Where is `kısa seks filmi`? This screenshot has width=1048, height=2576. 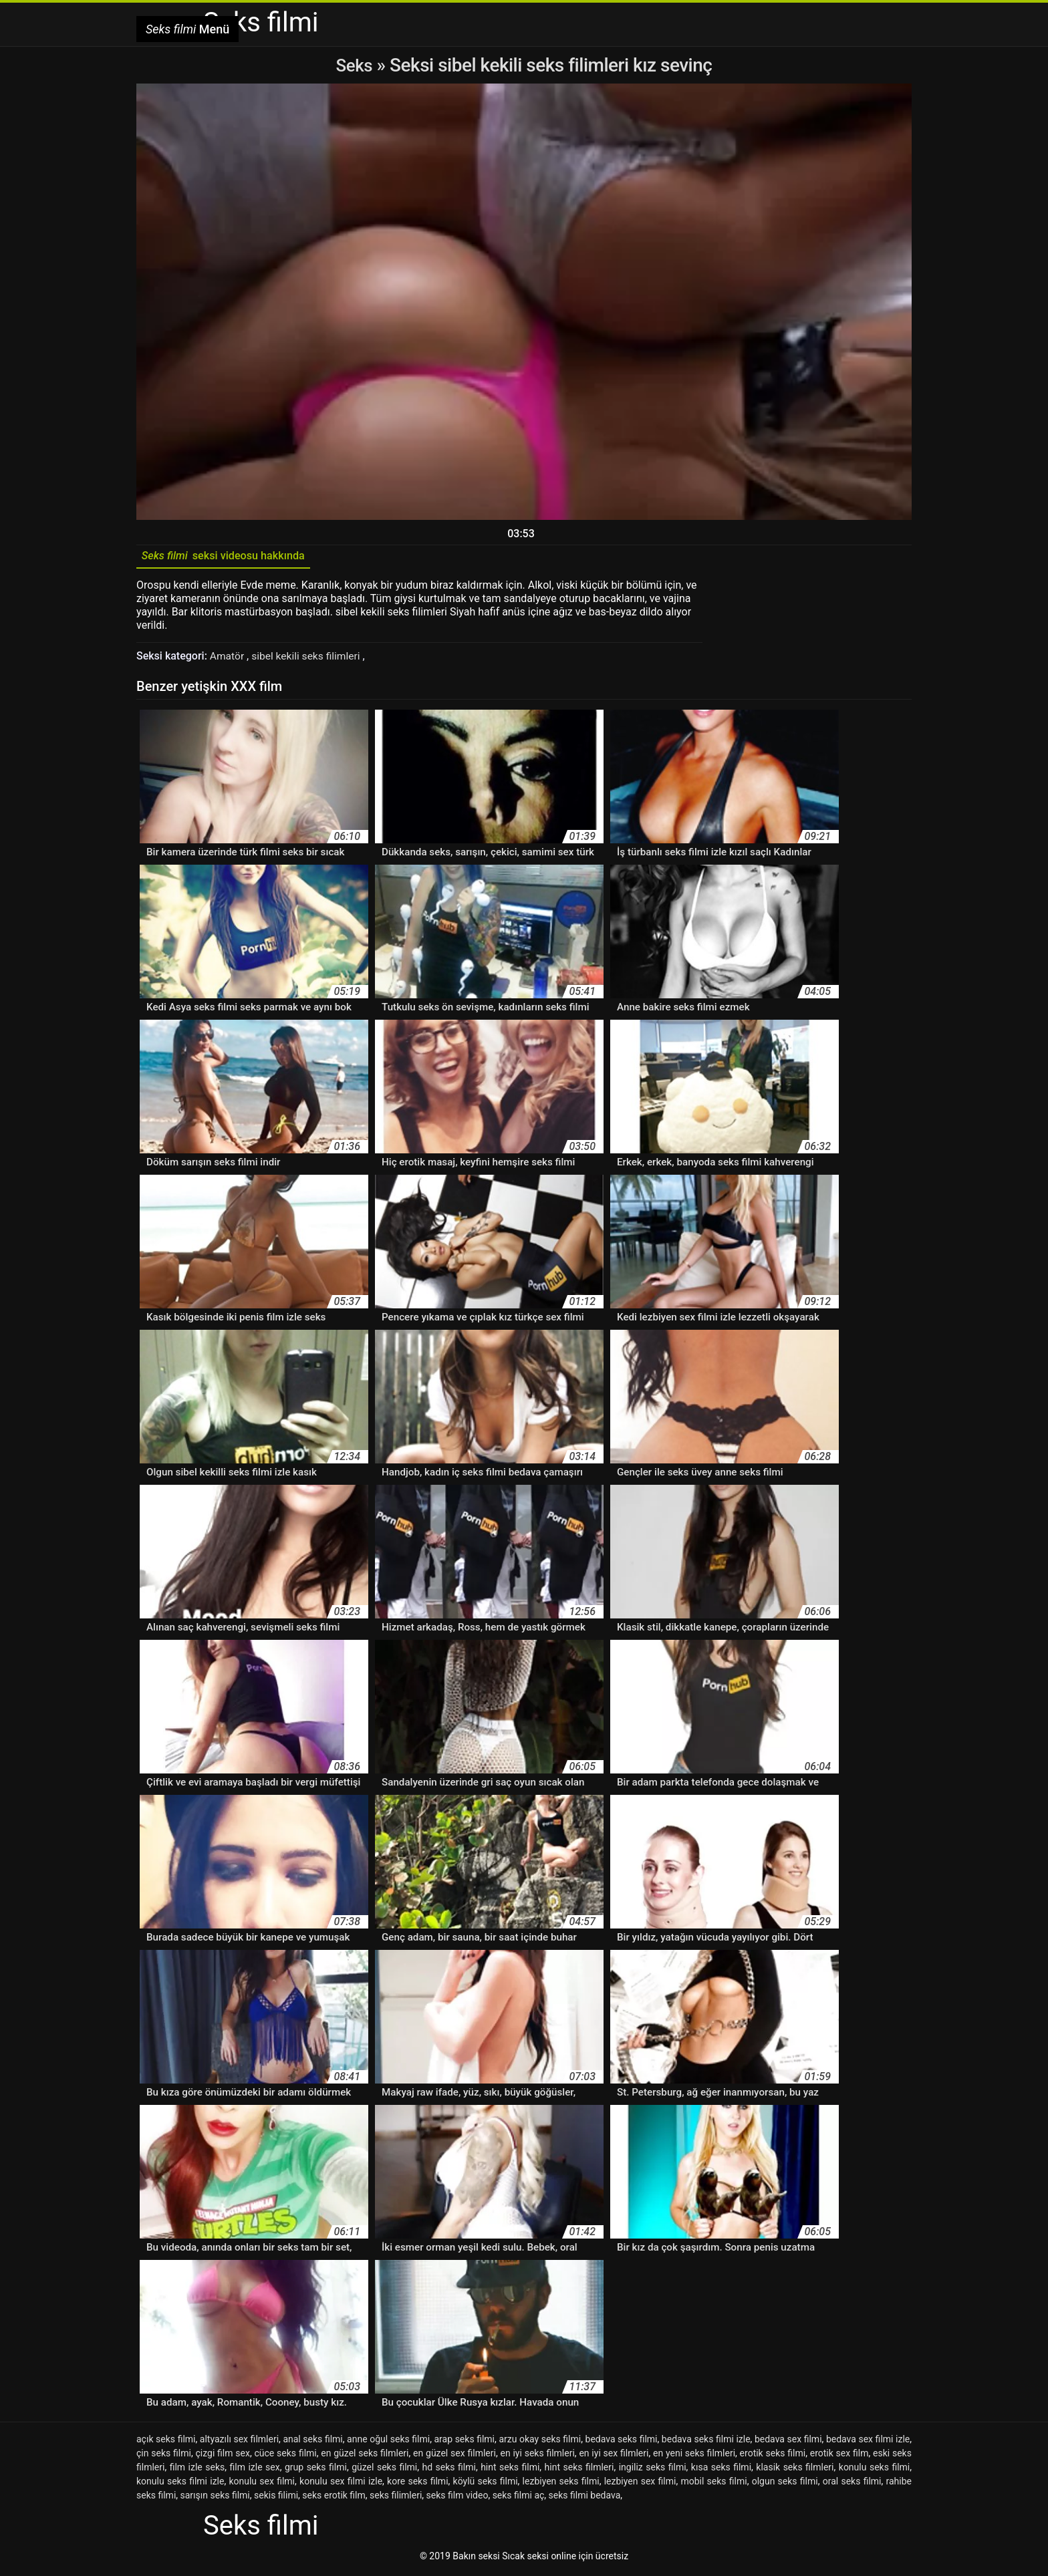 kısa seks filmi is located at coordinates (721, 2469).